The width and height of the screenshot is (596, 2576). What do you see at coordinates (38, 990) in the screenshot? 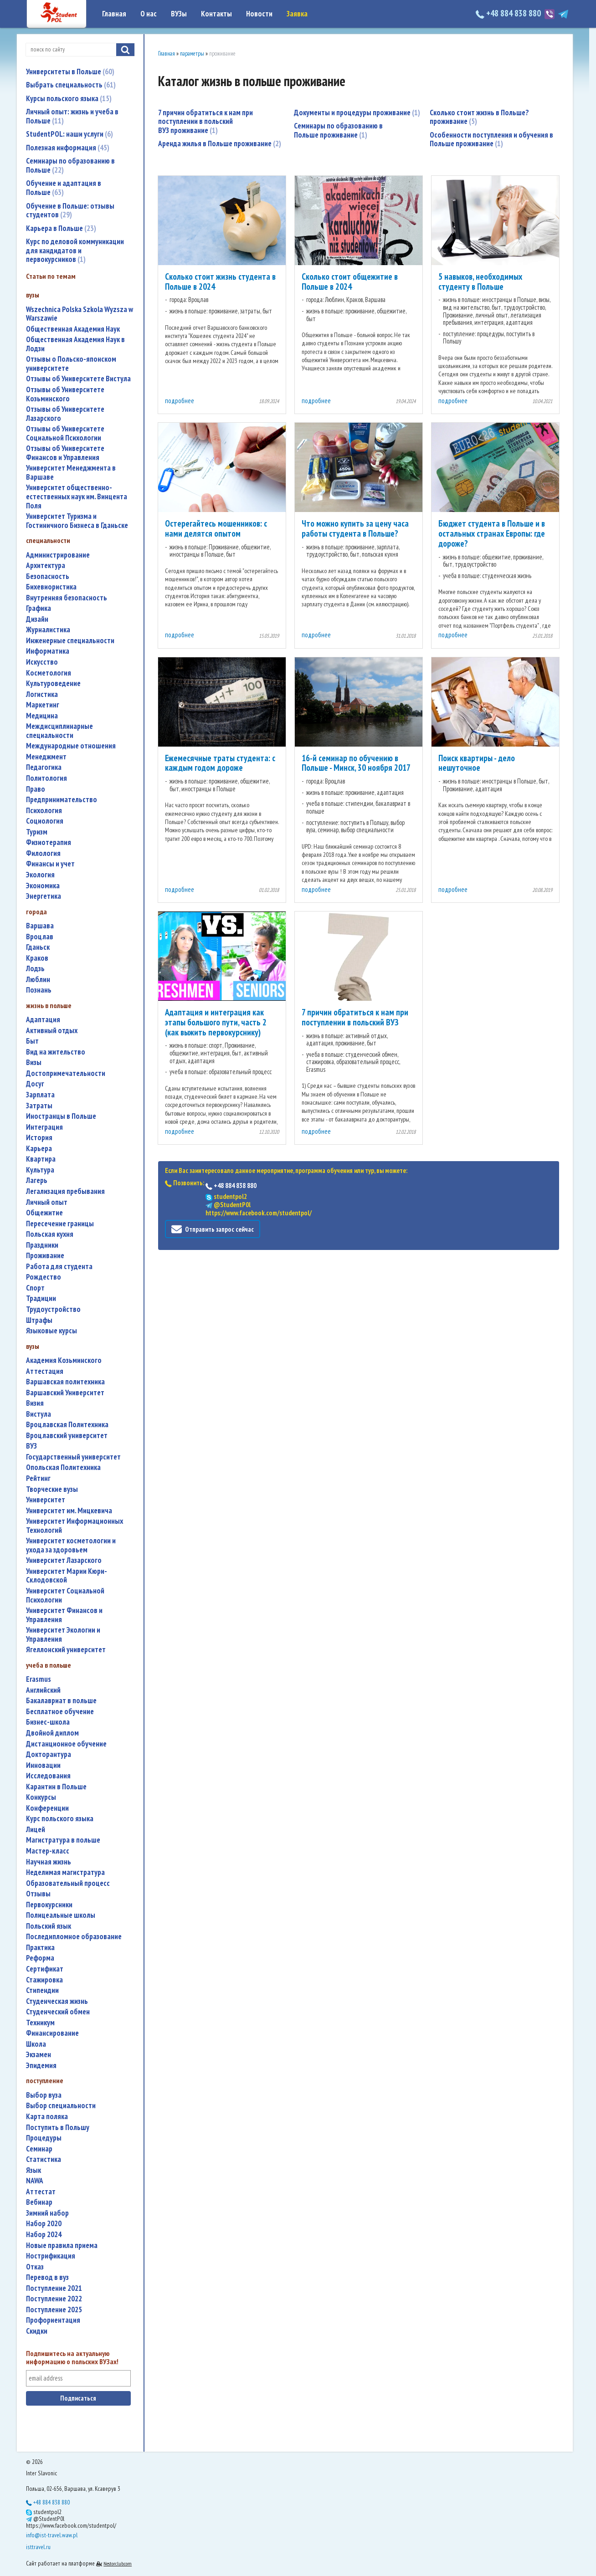
I see `Познань` at bounding box center [38, 990].